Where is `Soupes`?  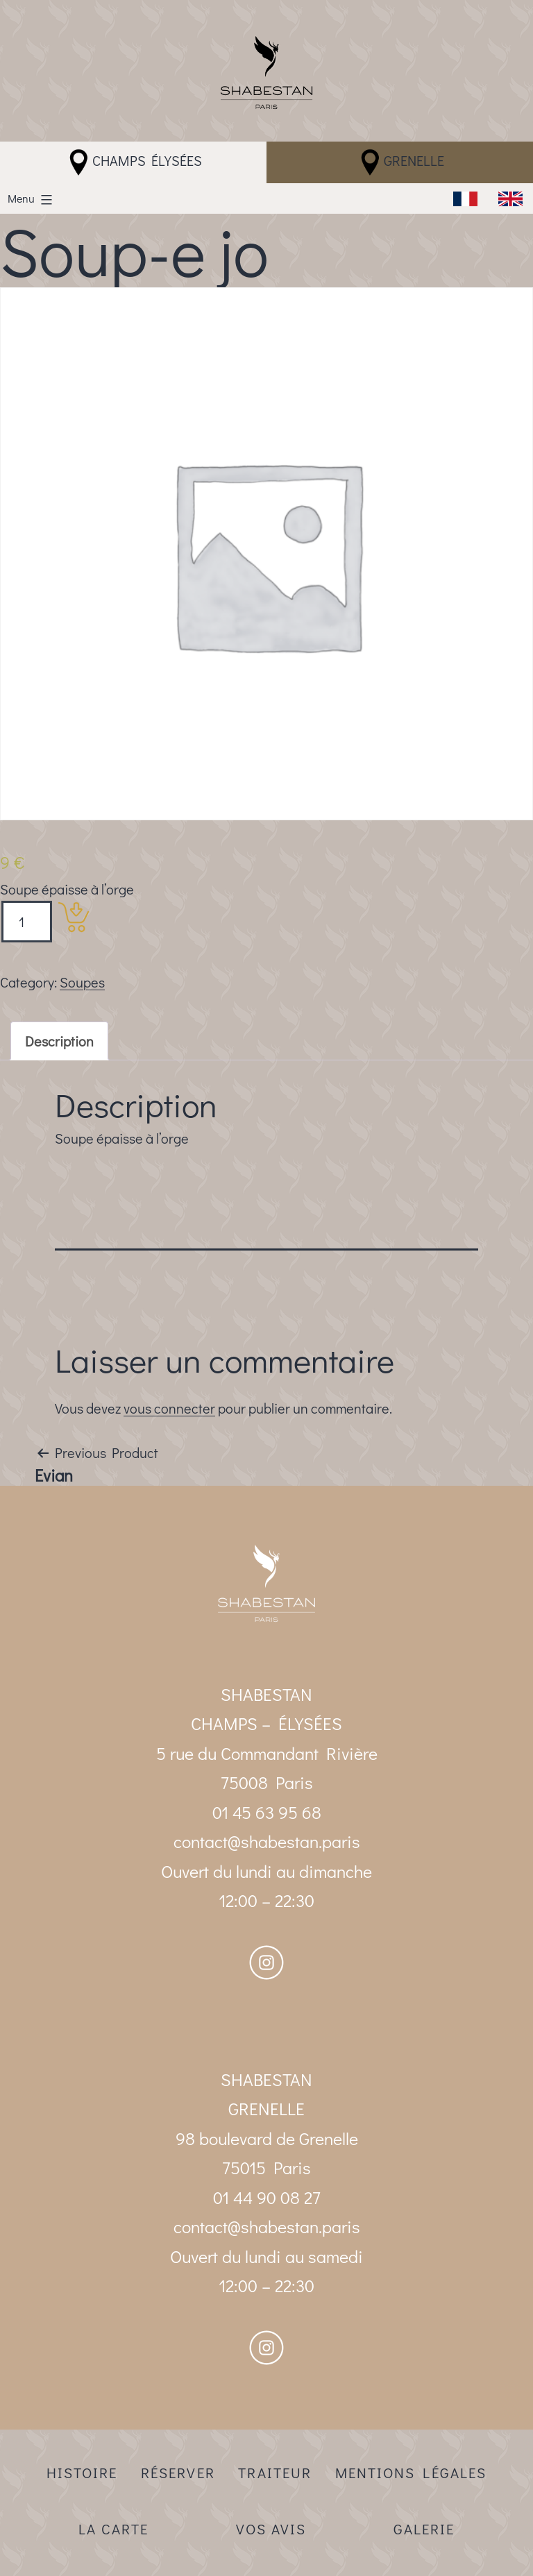
Soupes is located at coordinates (82, 982).